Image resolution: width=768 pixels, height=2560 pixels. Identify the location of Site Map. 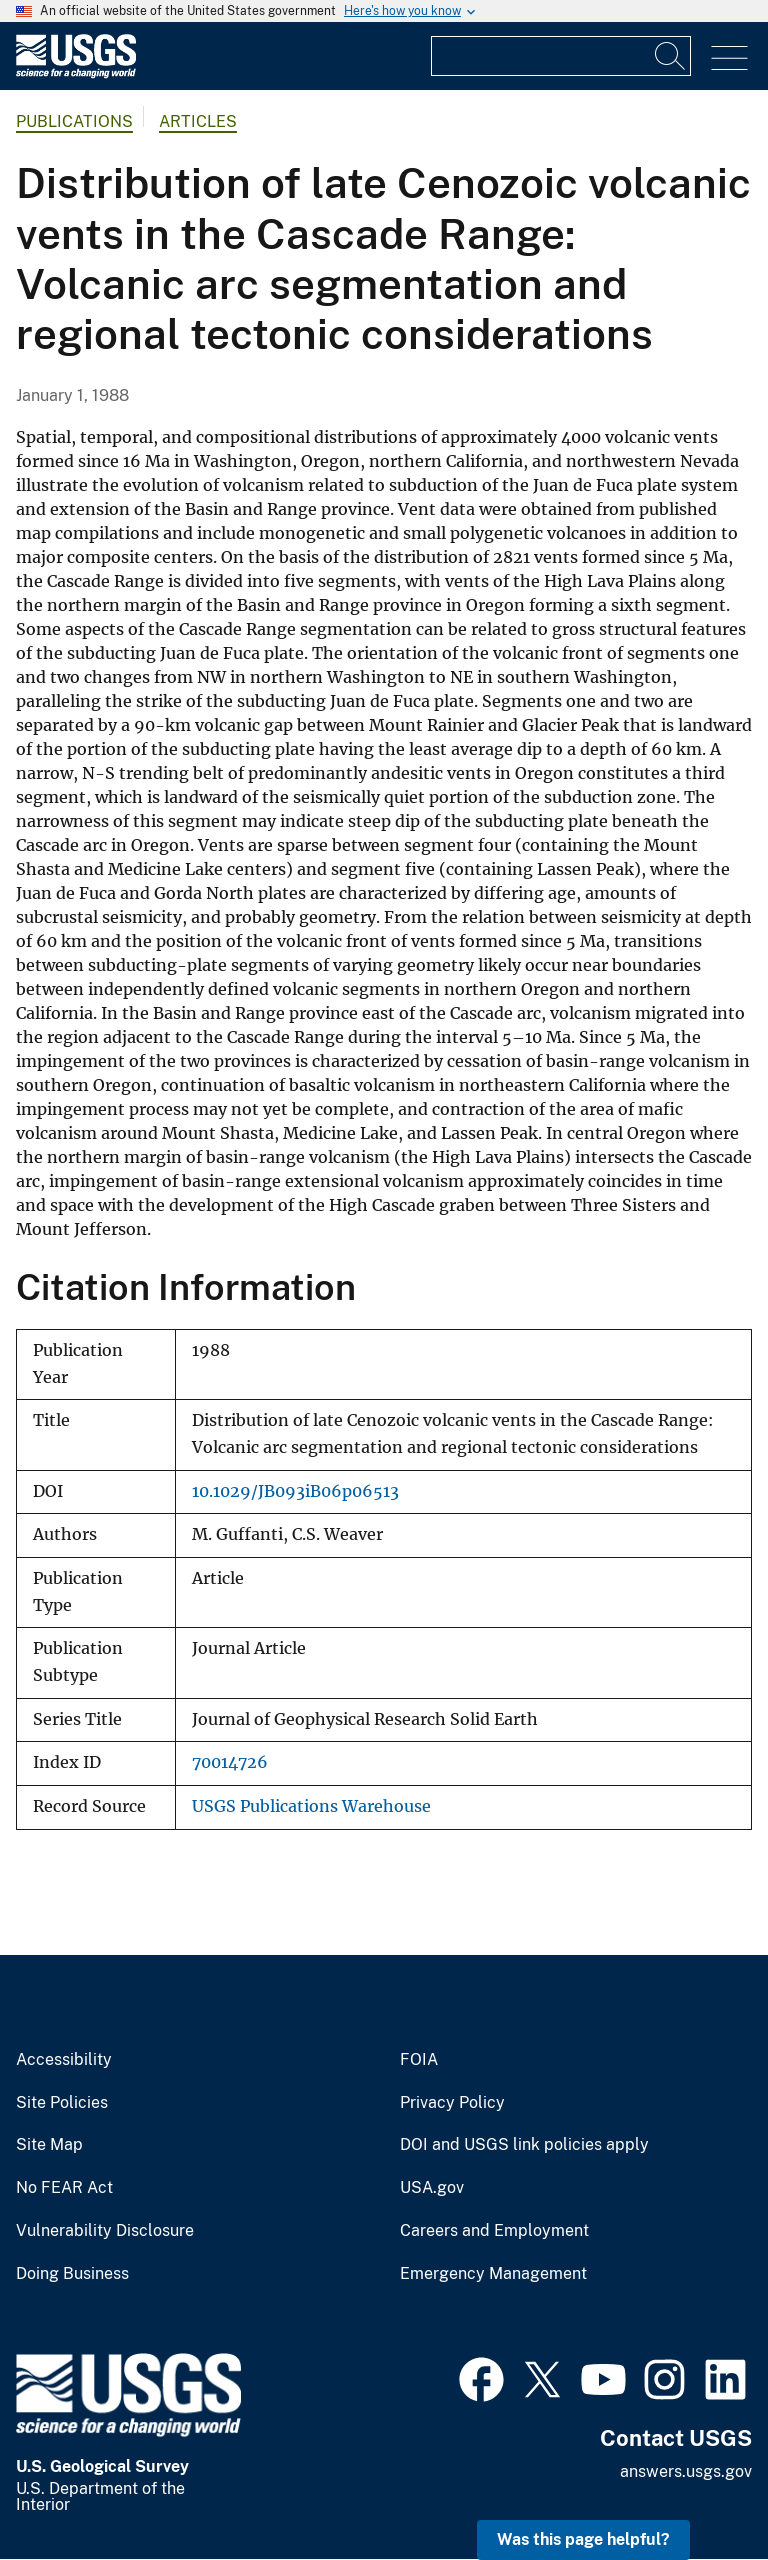
(49, 2145).